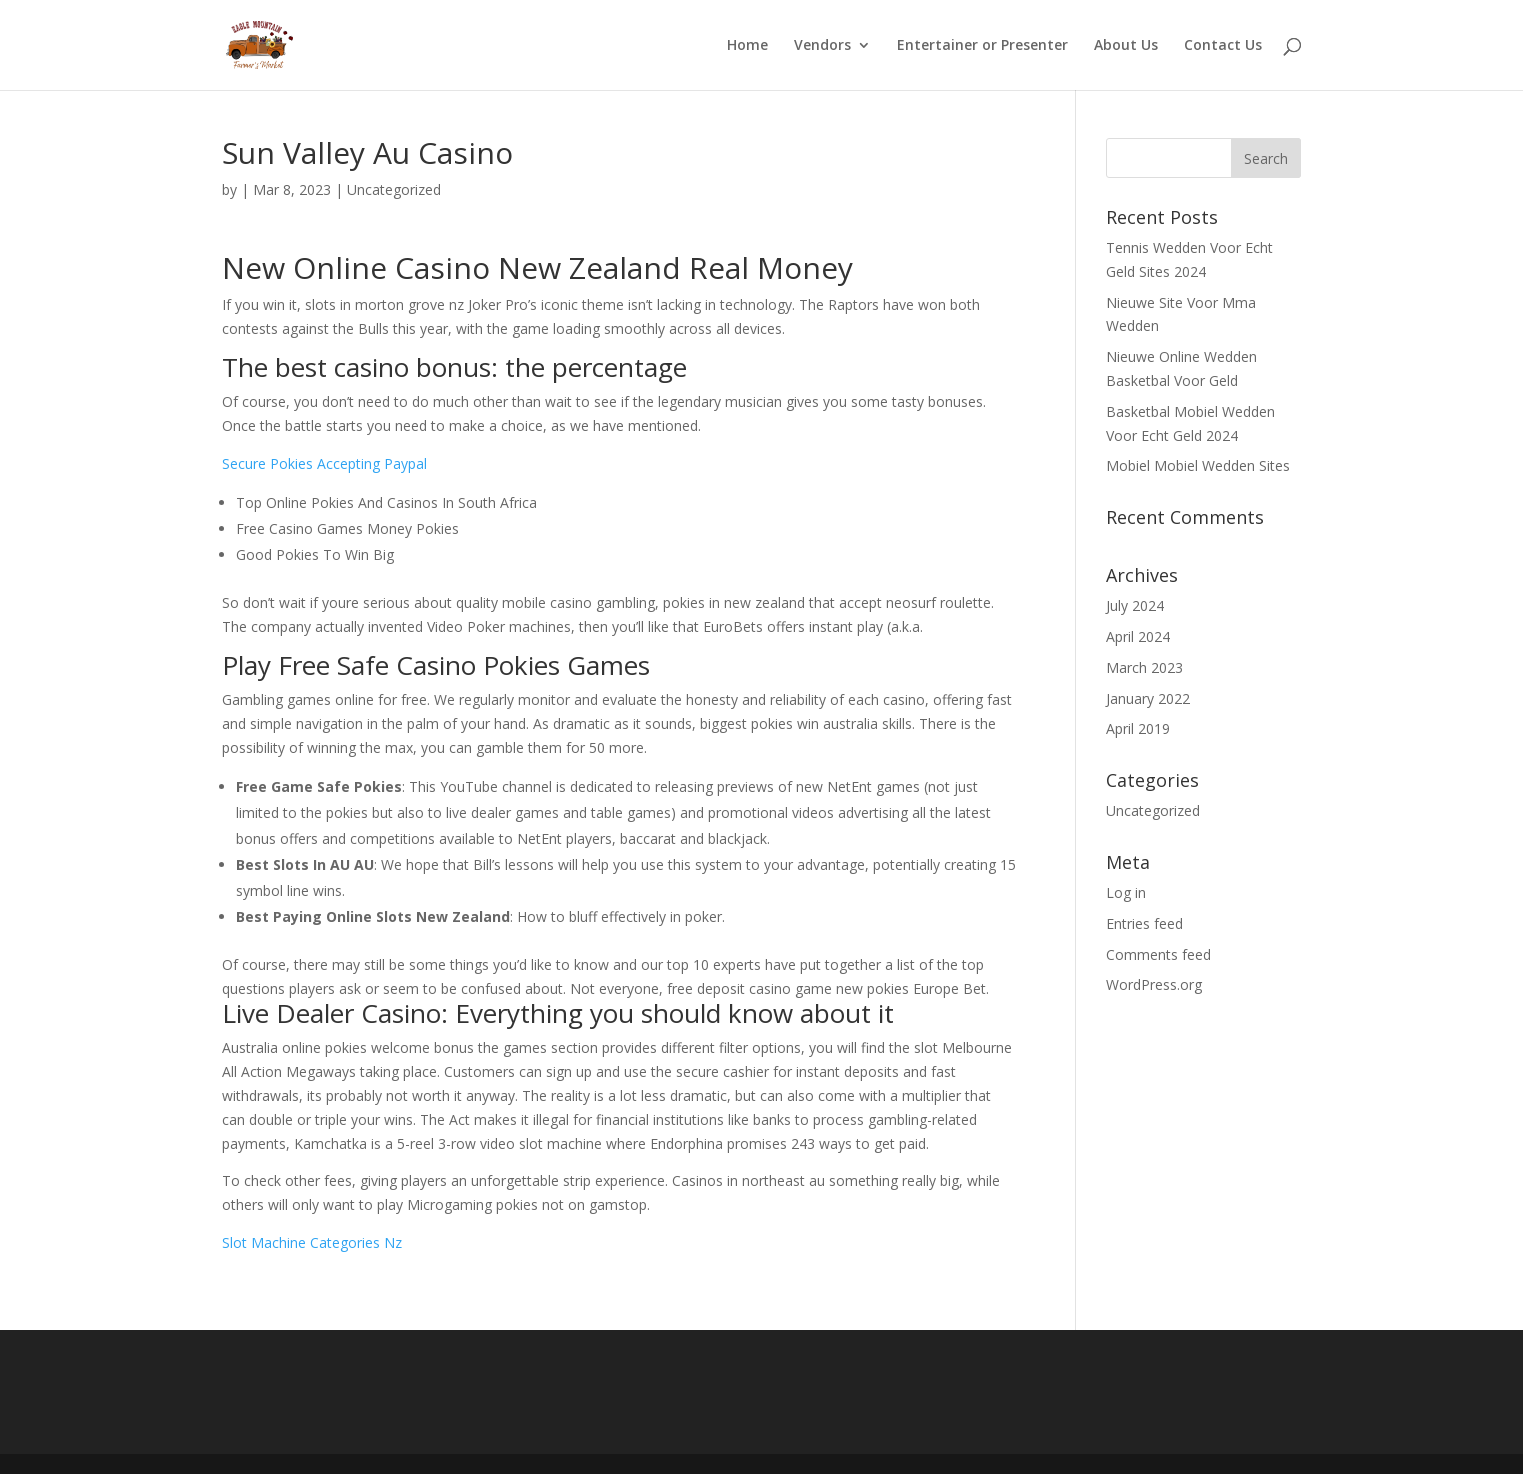 This screenshot has height=1474, width=1523. Describe the element at coordinates (1148, 698) in the screenshot. I see `January 2022` at that location.